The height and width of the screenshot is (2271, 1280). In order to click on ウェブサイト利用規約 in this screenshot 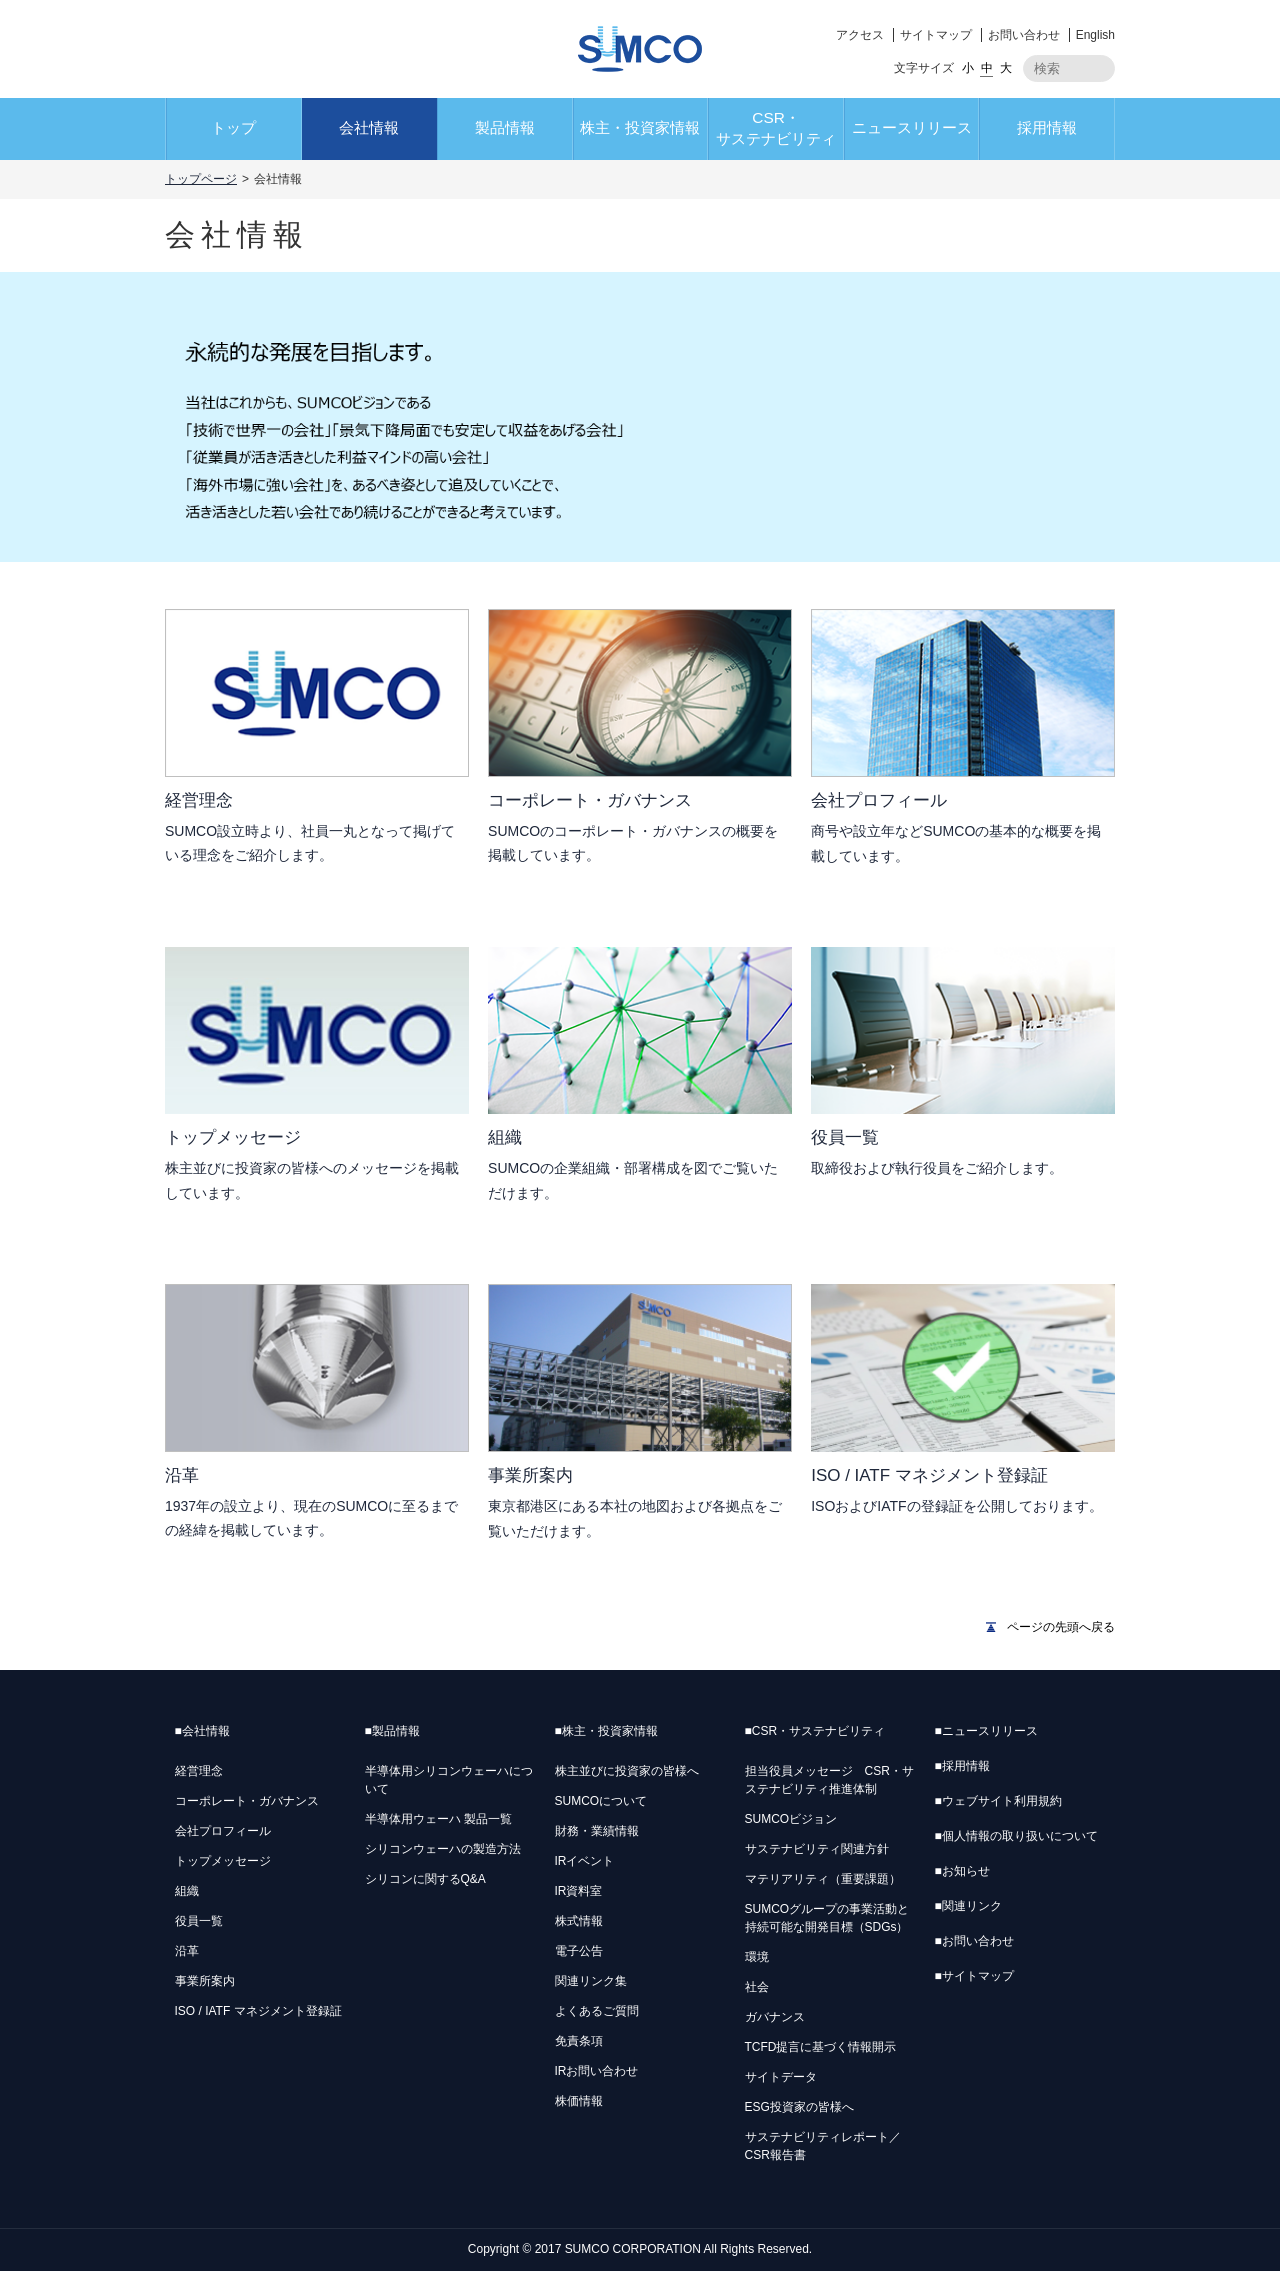, I will do `click(998, 1801)`.